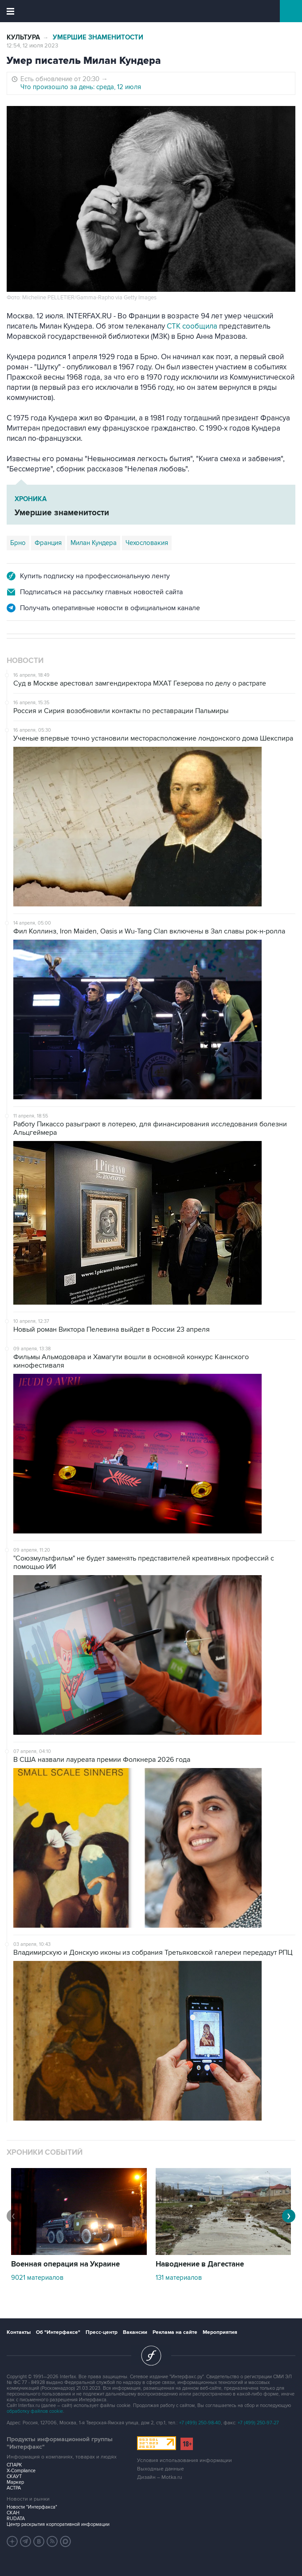 This screenshot has height=2576, width=302. I want to click on Мероприятия, so click(220, 2332).